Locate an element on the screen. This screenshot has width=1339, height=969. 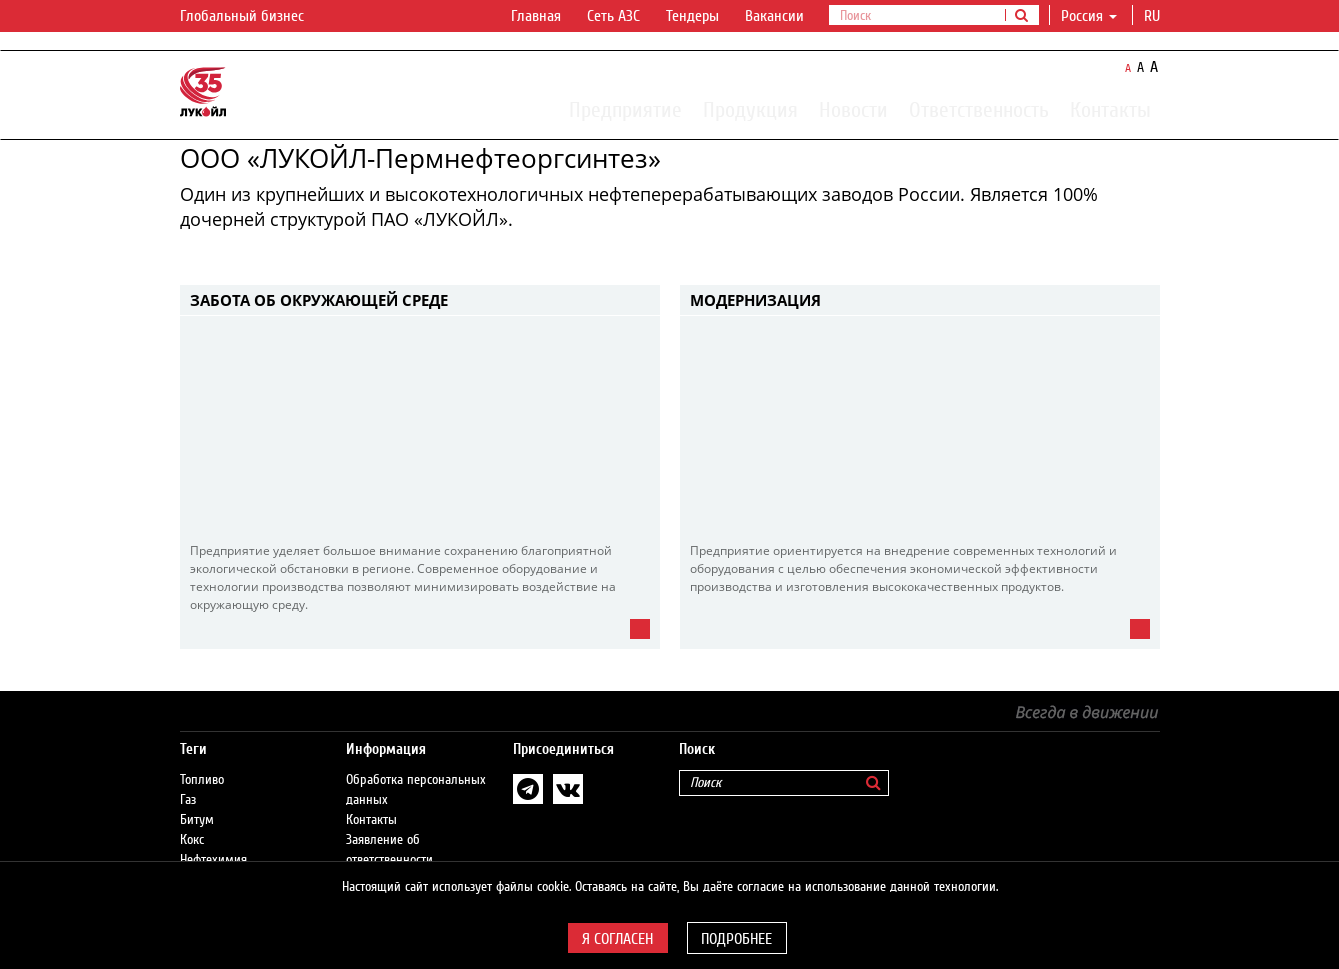
Предприятие is located at coordinates (625, 109).